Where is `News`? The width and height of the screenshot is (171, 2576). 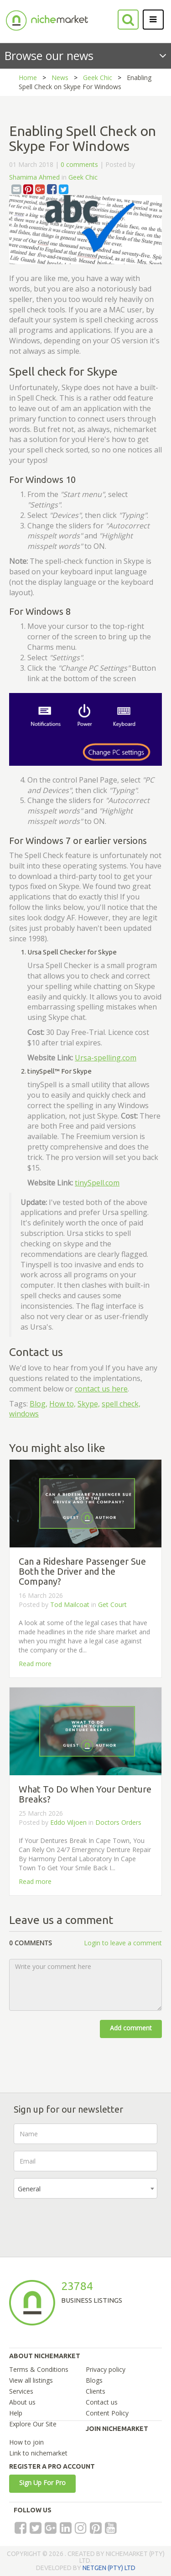
News is located at coordinates (60, 77).